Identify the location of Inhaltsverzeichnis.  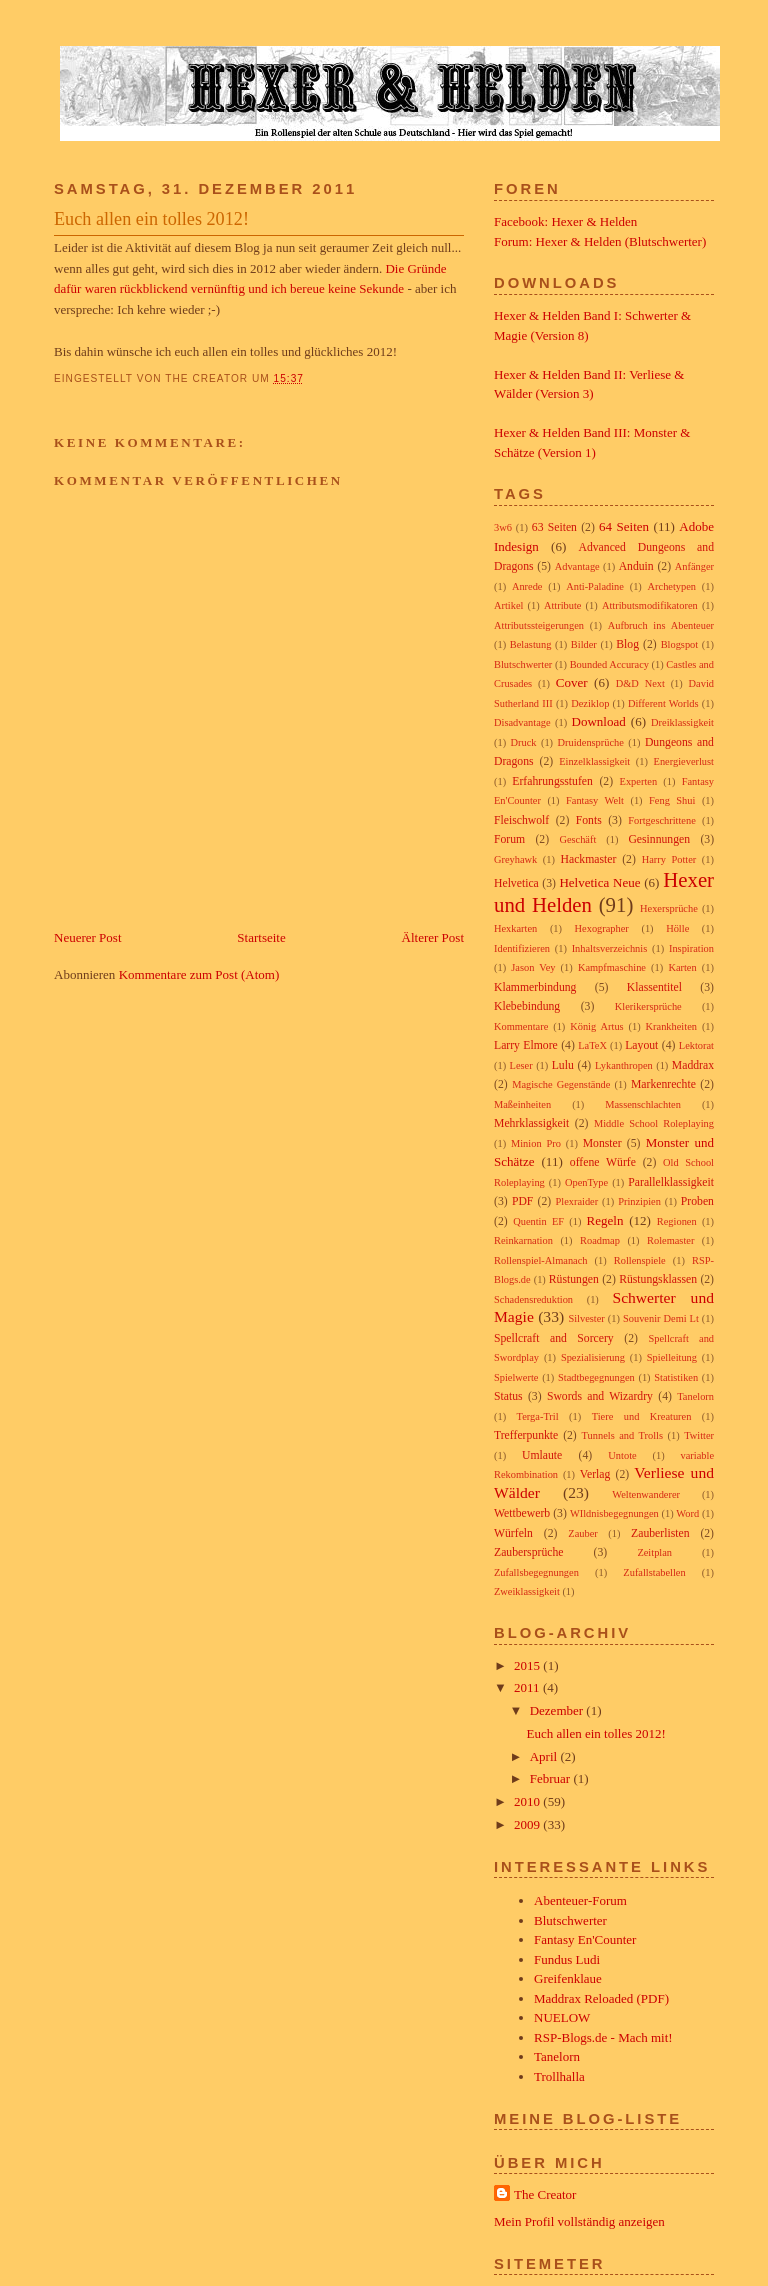
(610, 948).